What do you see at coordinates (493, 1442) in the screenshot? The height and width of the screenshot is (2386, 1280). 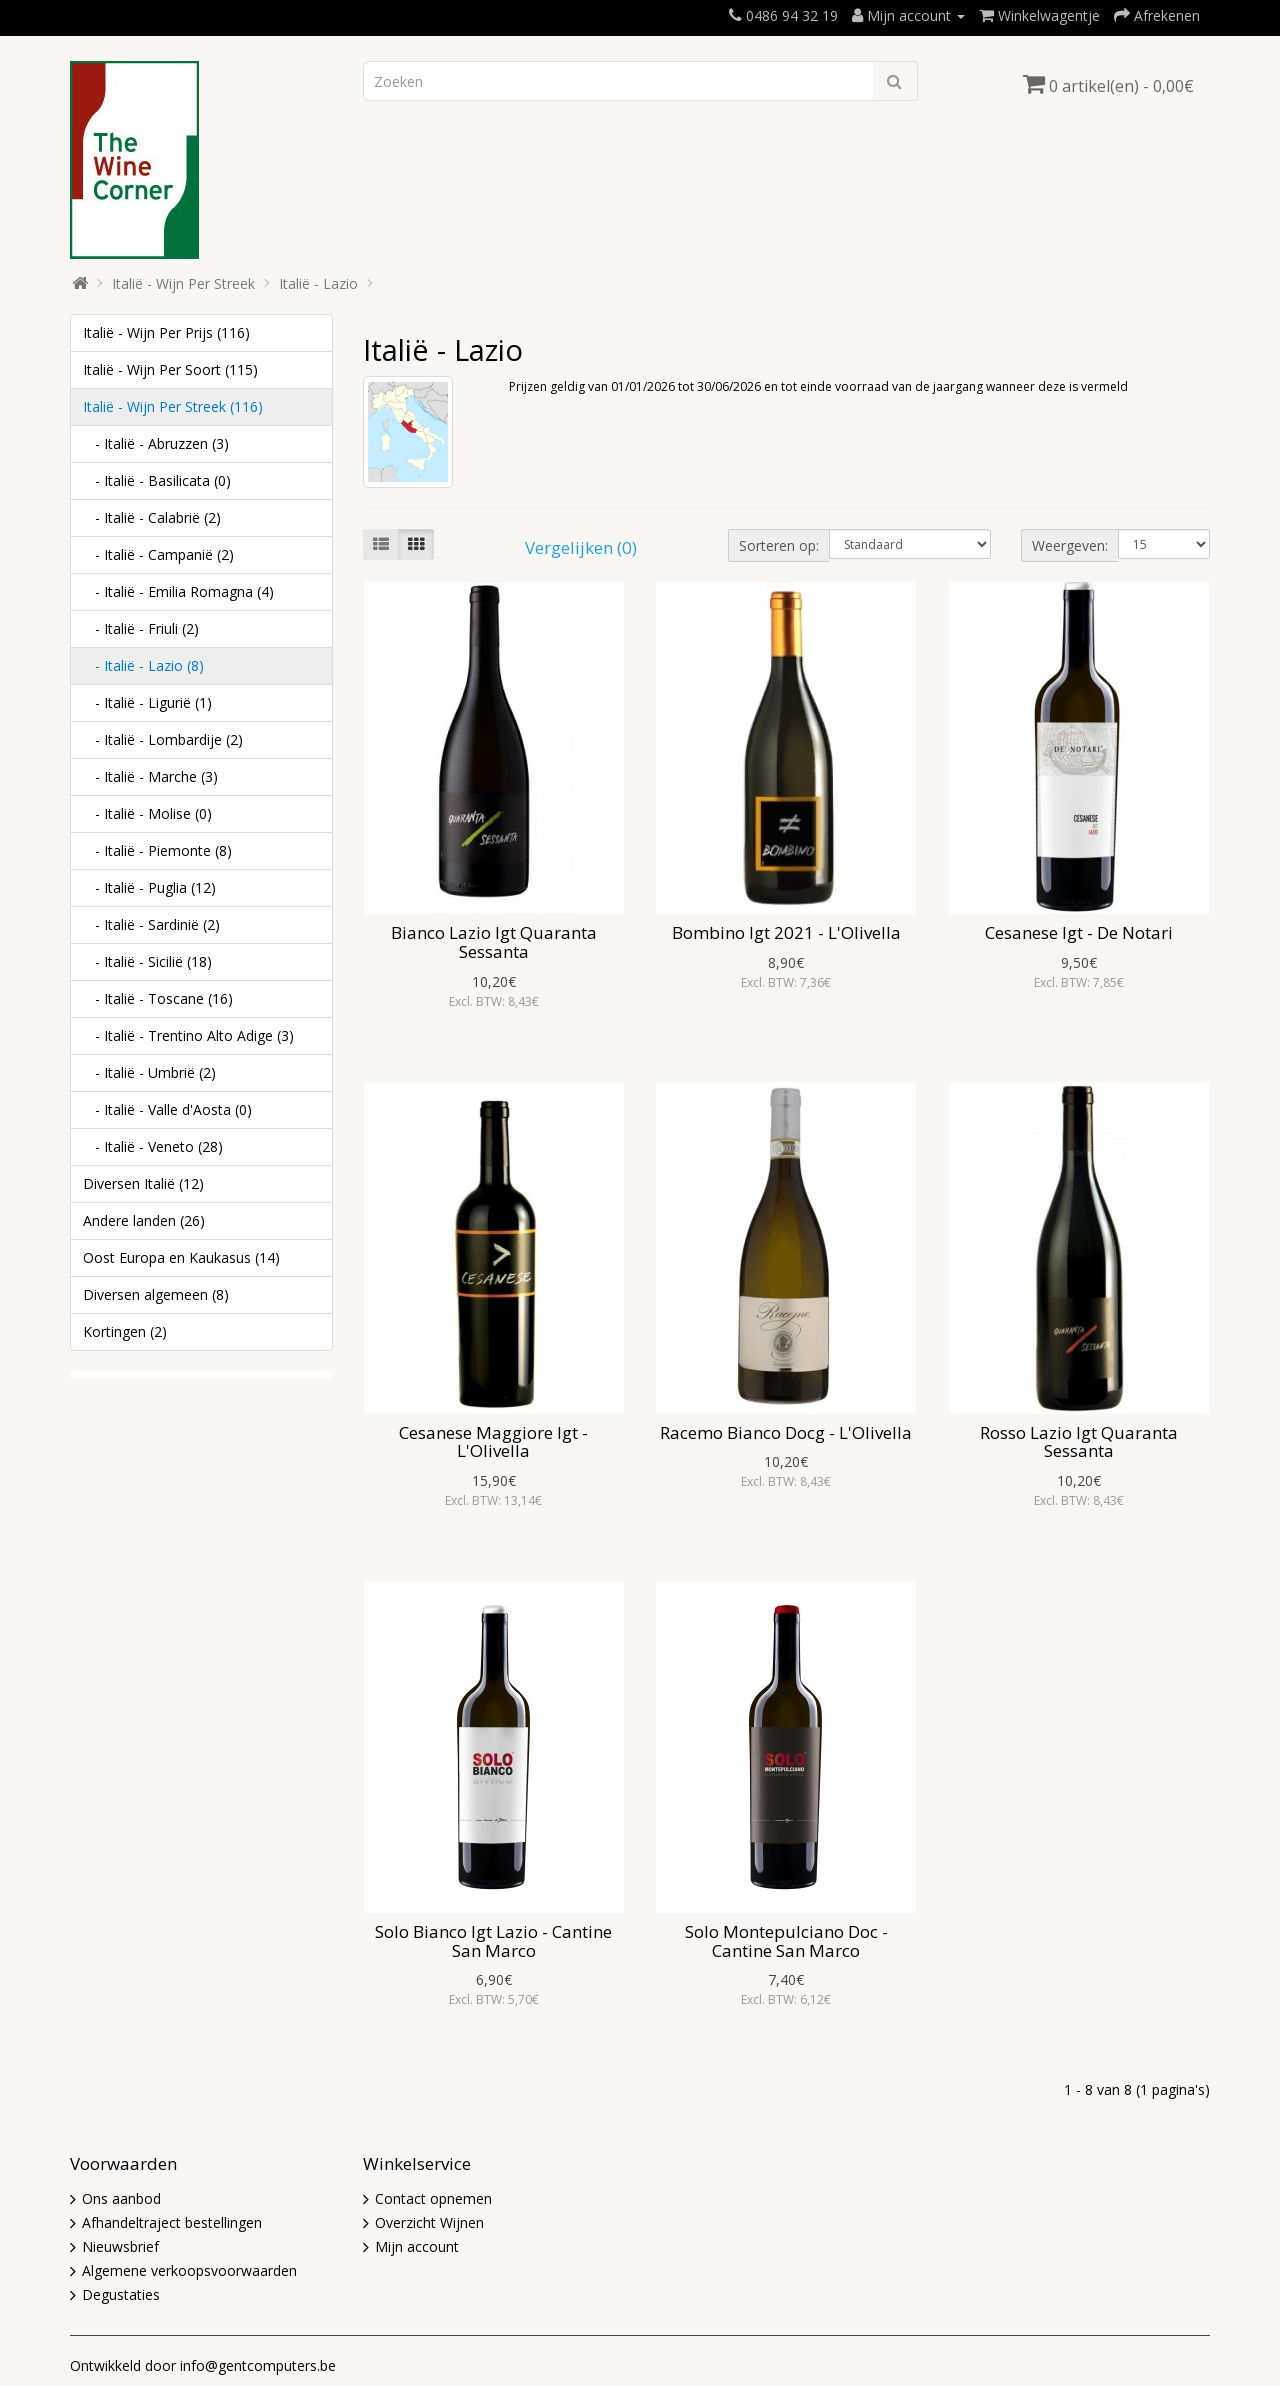 I see `Cesanese Maggiore Igt - L'Olivella` at bounding box center [493, 1442].